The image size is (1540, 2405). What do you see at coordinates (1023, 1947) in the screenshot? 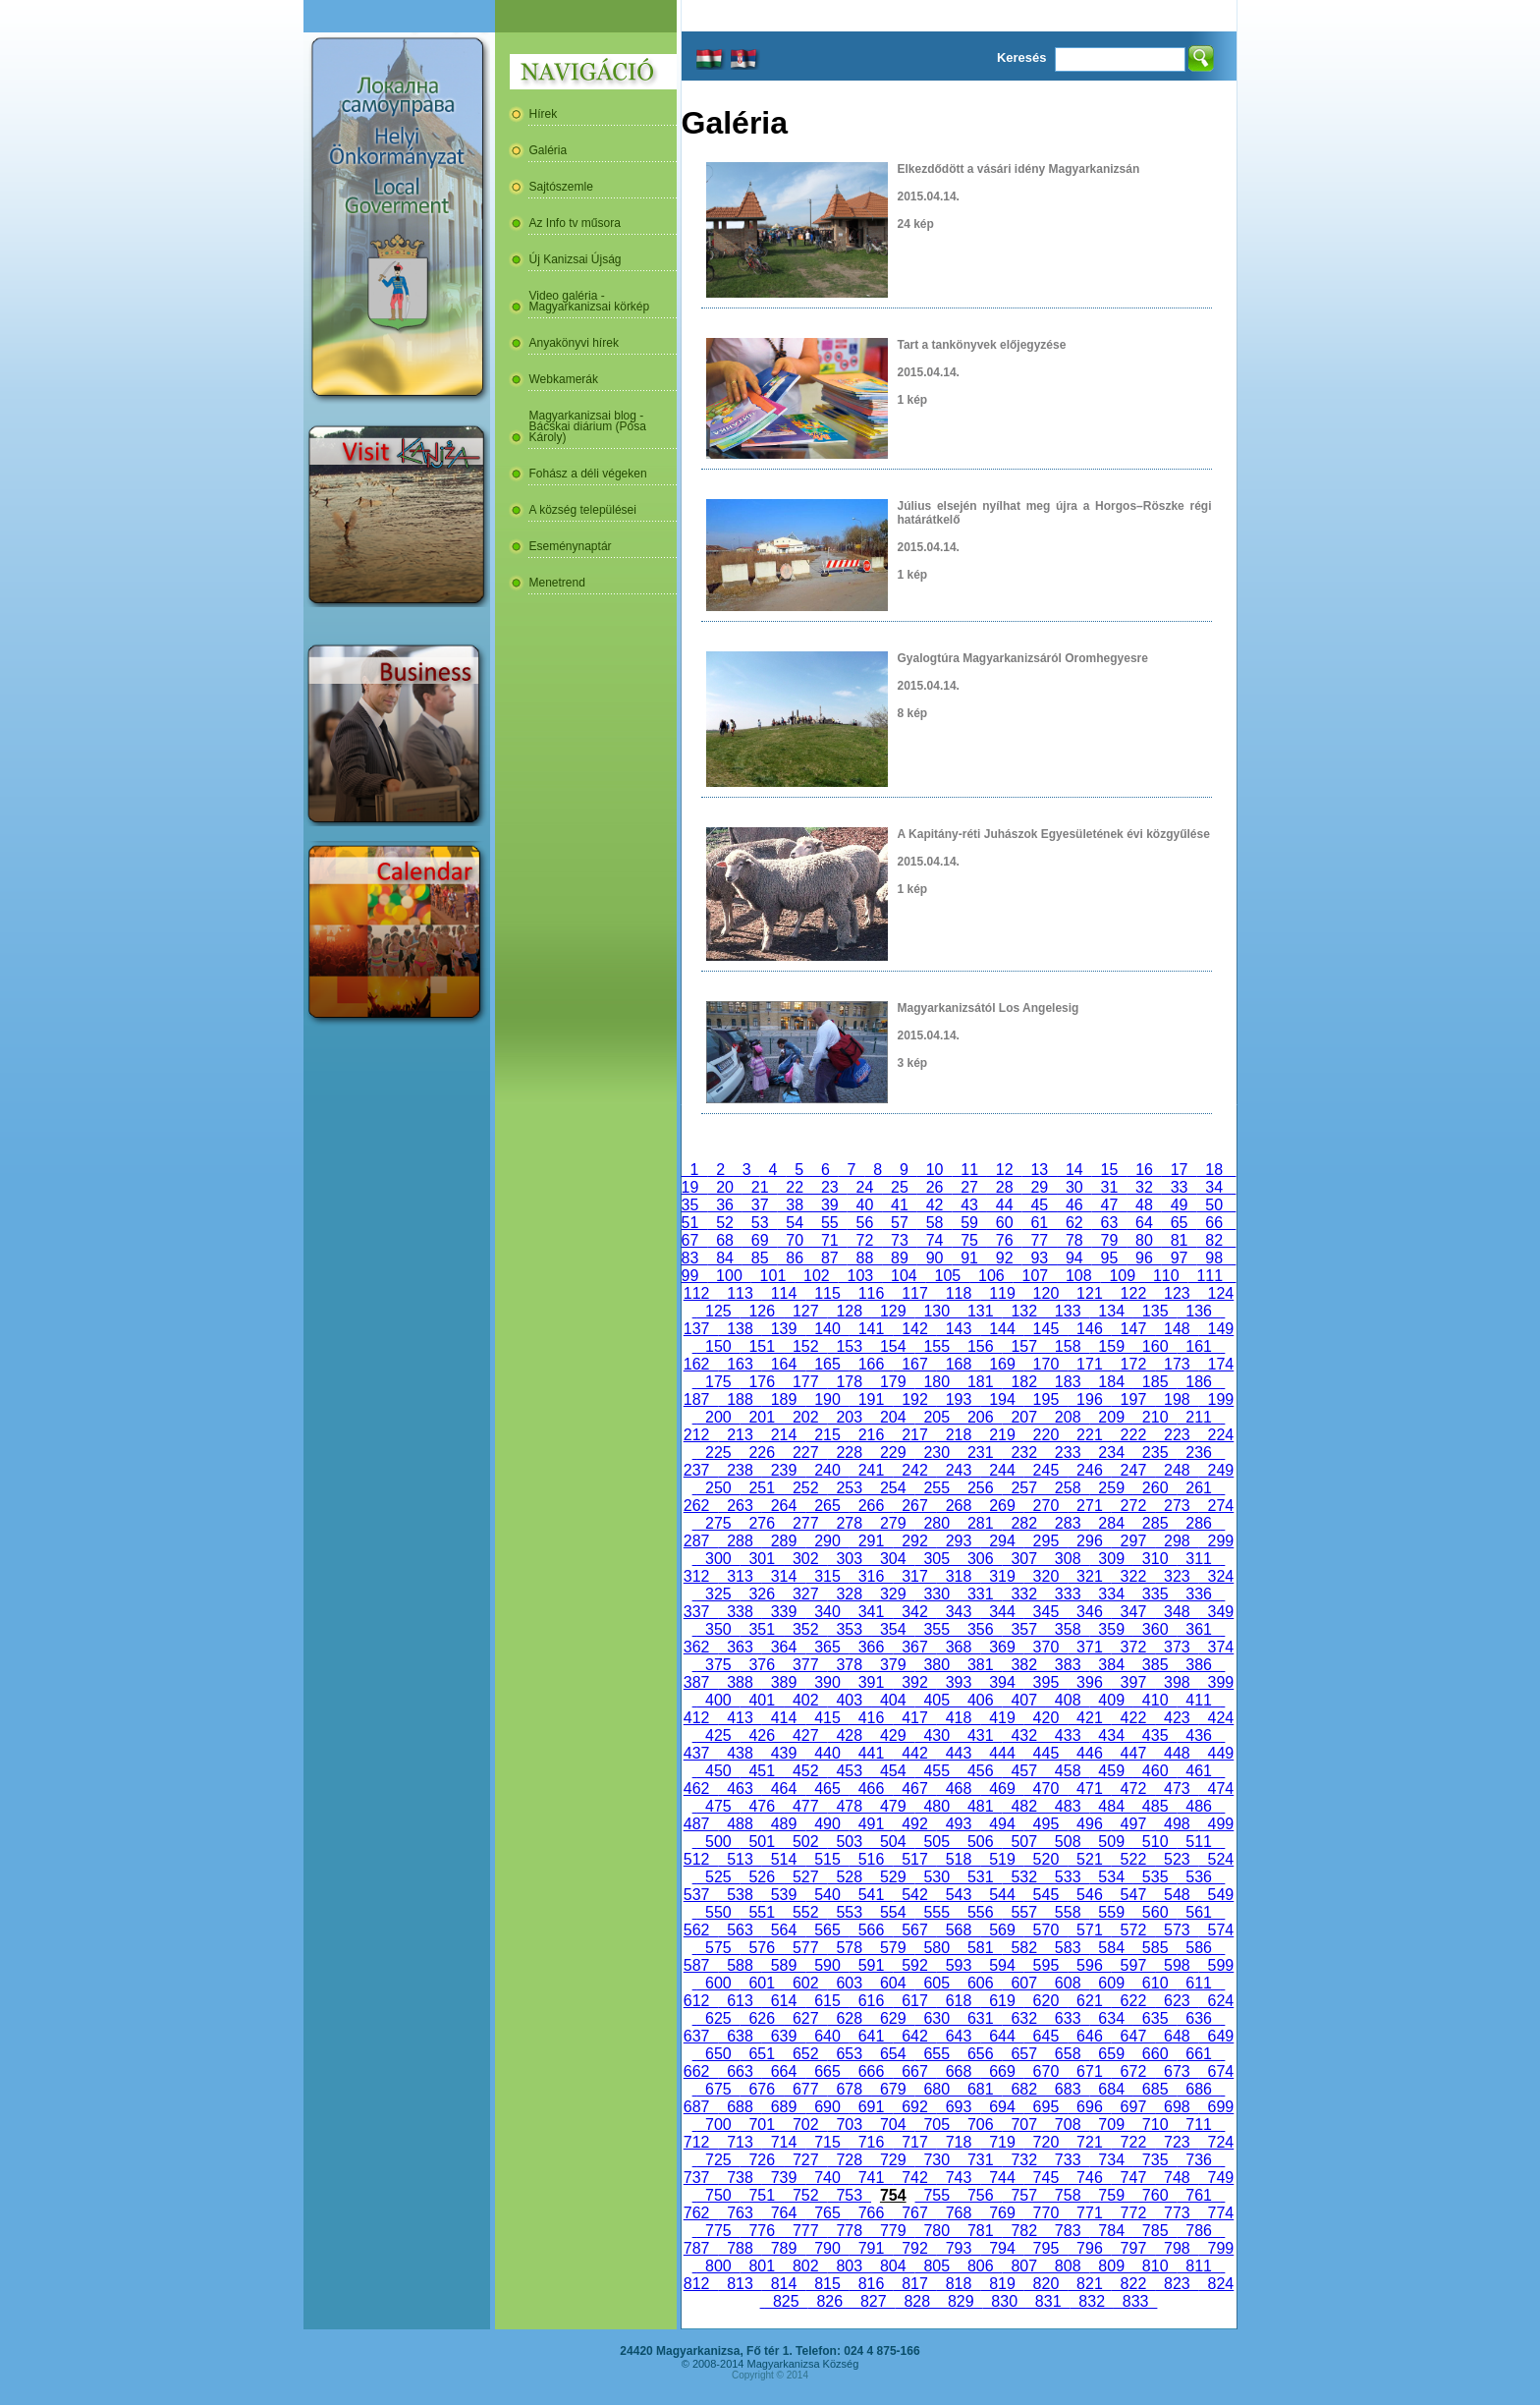
I see `582` at bounding box center [1023, 1947].